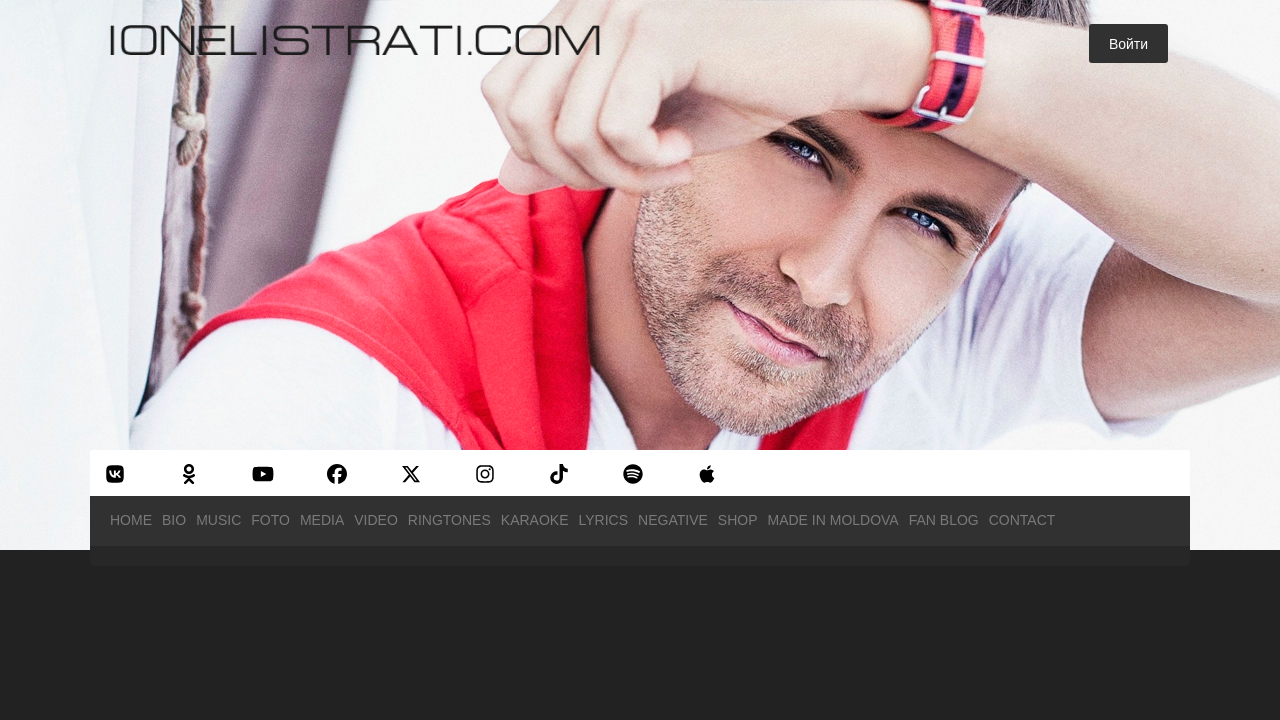  What do you see at coordinates (270, 520) in the screenshot?
I see `Foto` at bounding box center [270, 520].